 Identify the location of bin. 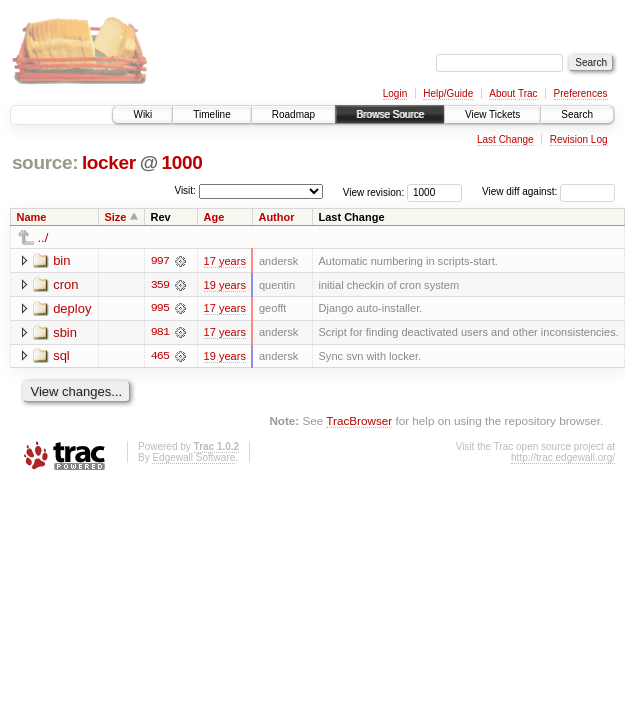
(61, 260).